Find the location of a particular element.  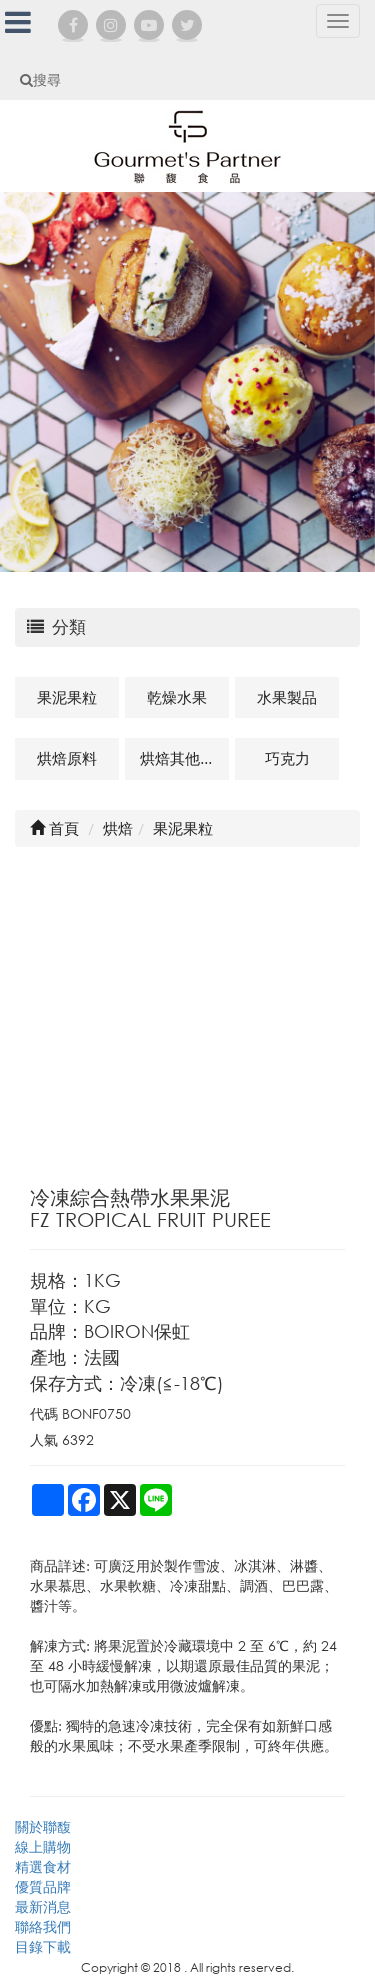

精選食材 is located at coordinates (43, 1866).